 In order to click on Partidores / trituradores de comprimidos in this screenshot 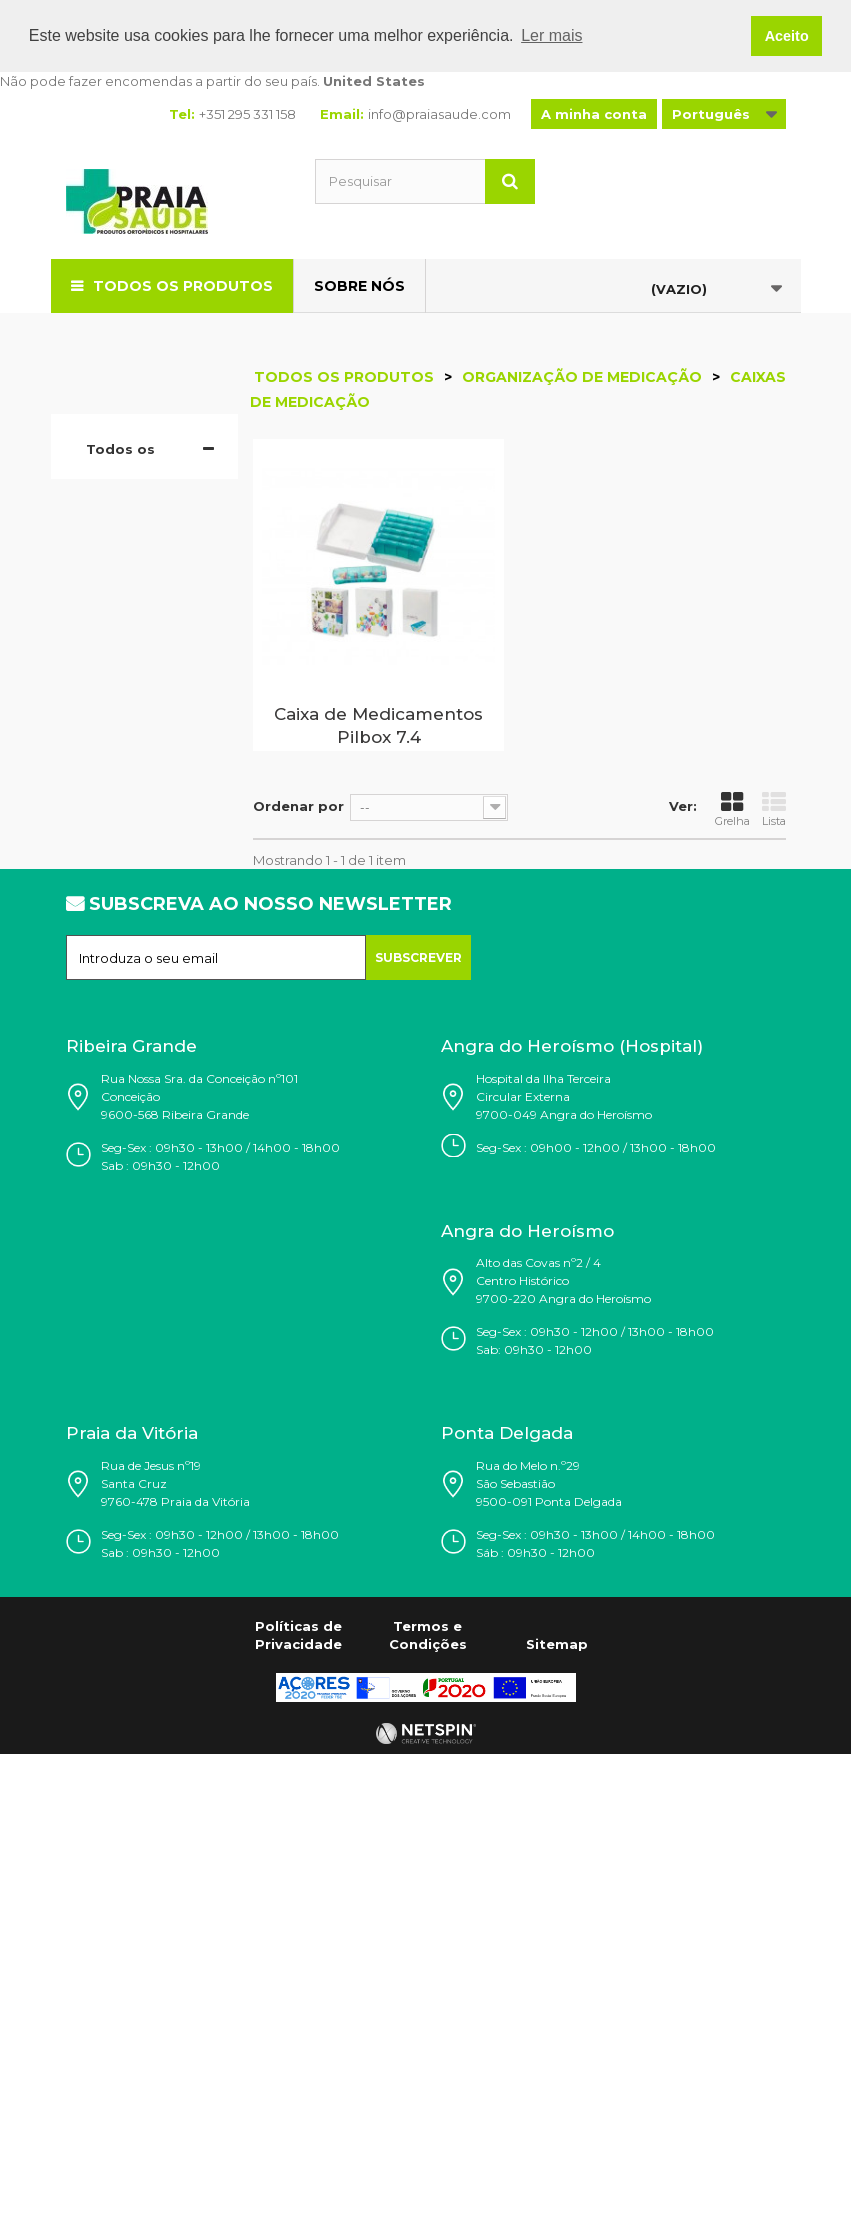, I will do `click(144, 808)`.